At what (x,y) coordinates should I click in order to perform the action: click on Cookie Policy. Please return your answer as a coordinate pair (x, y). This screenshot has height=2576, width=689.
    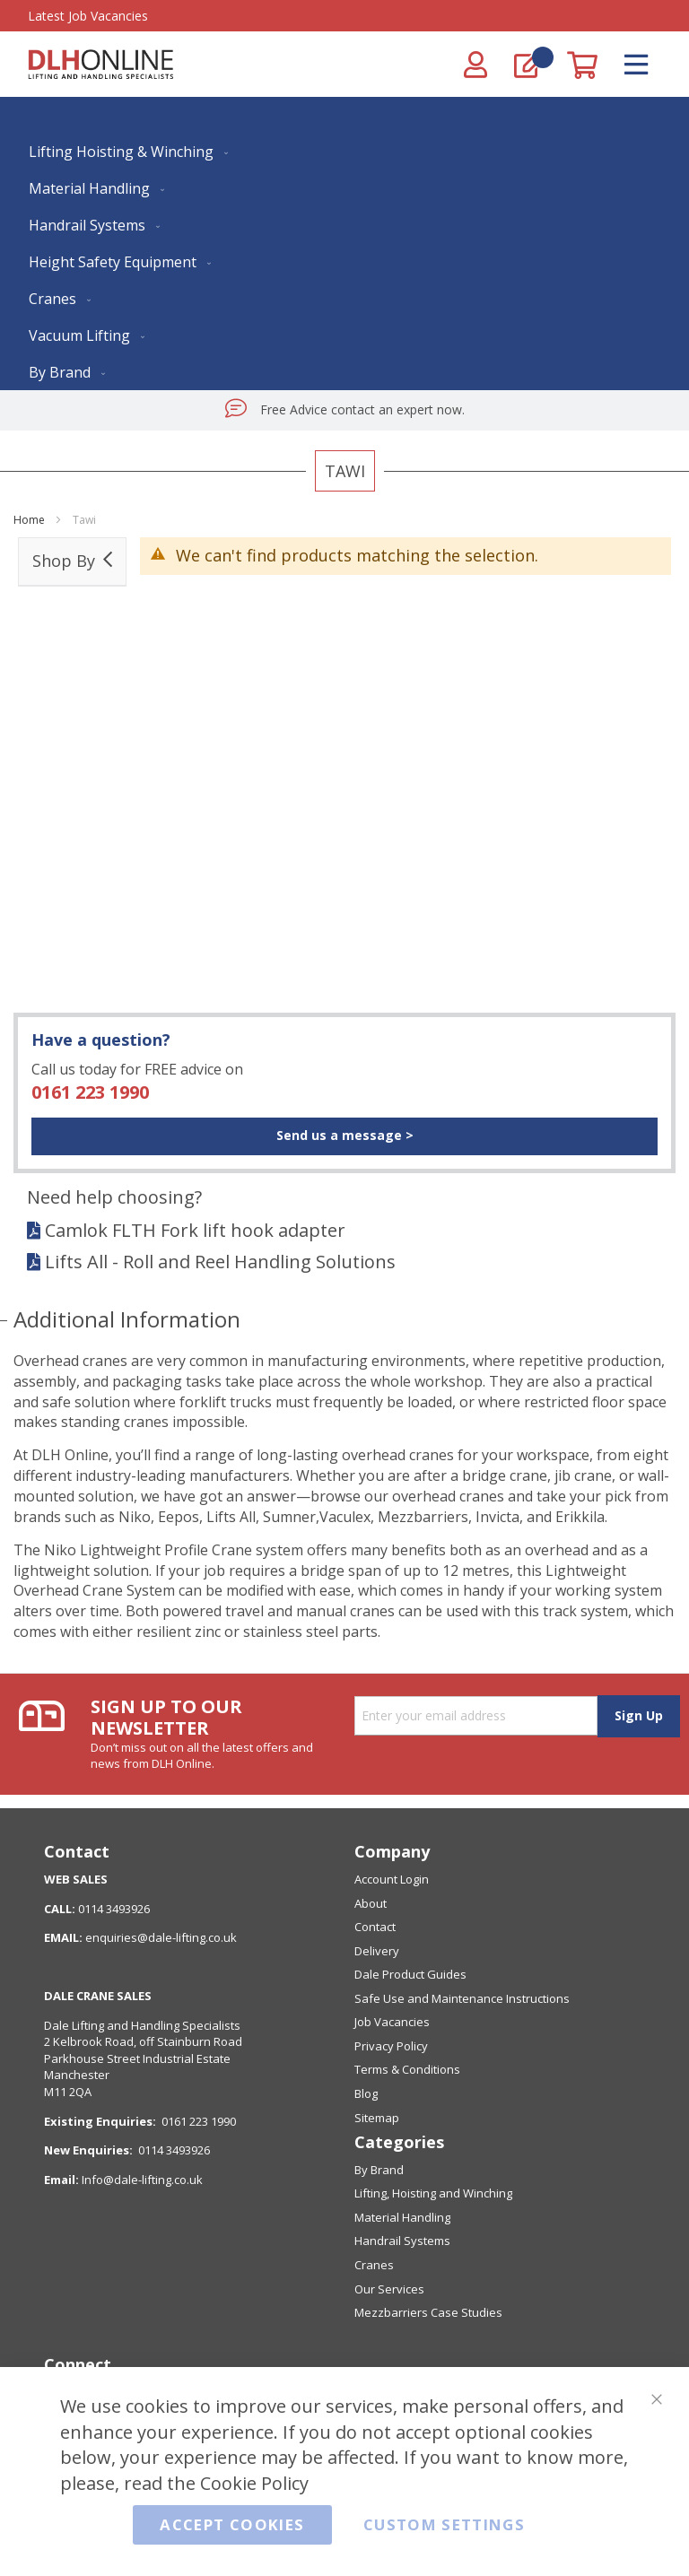
    Looking at the image, I should click on (254, 2482).